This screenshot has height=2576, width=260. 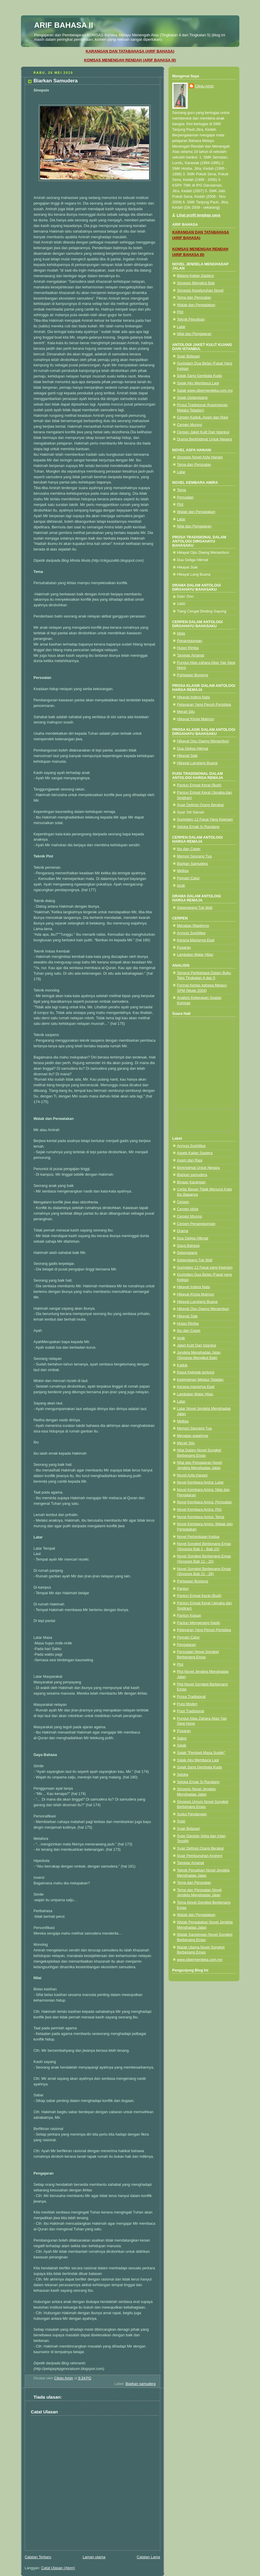 What do you see at coordinates (183, 1775) in the screenshot?
I see `Seloka` at bounding box center [183, 1775].